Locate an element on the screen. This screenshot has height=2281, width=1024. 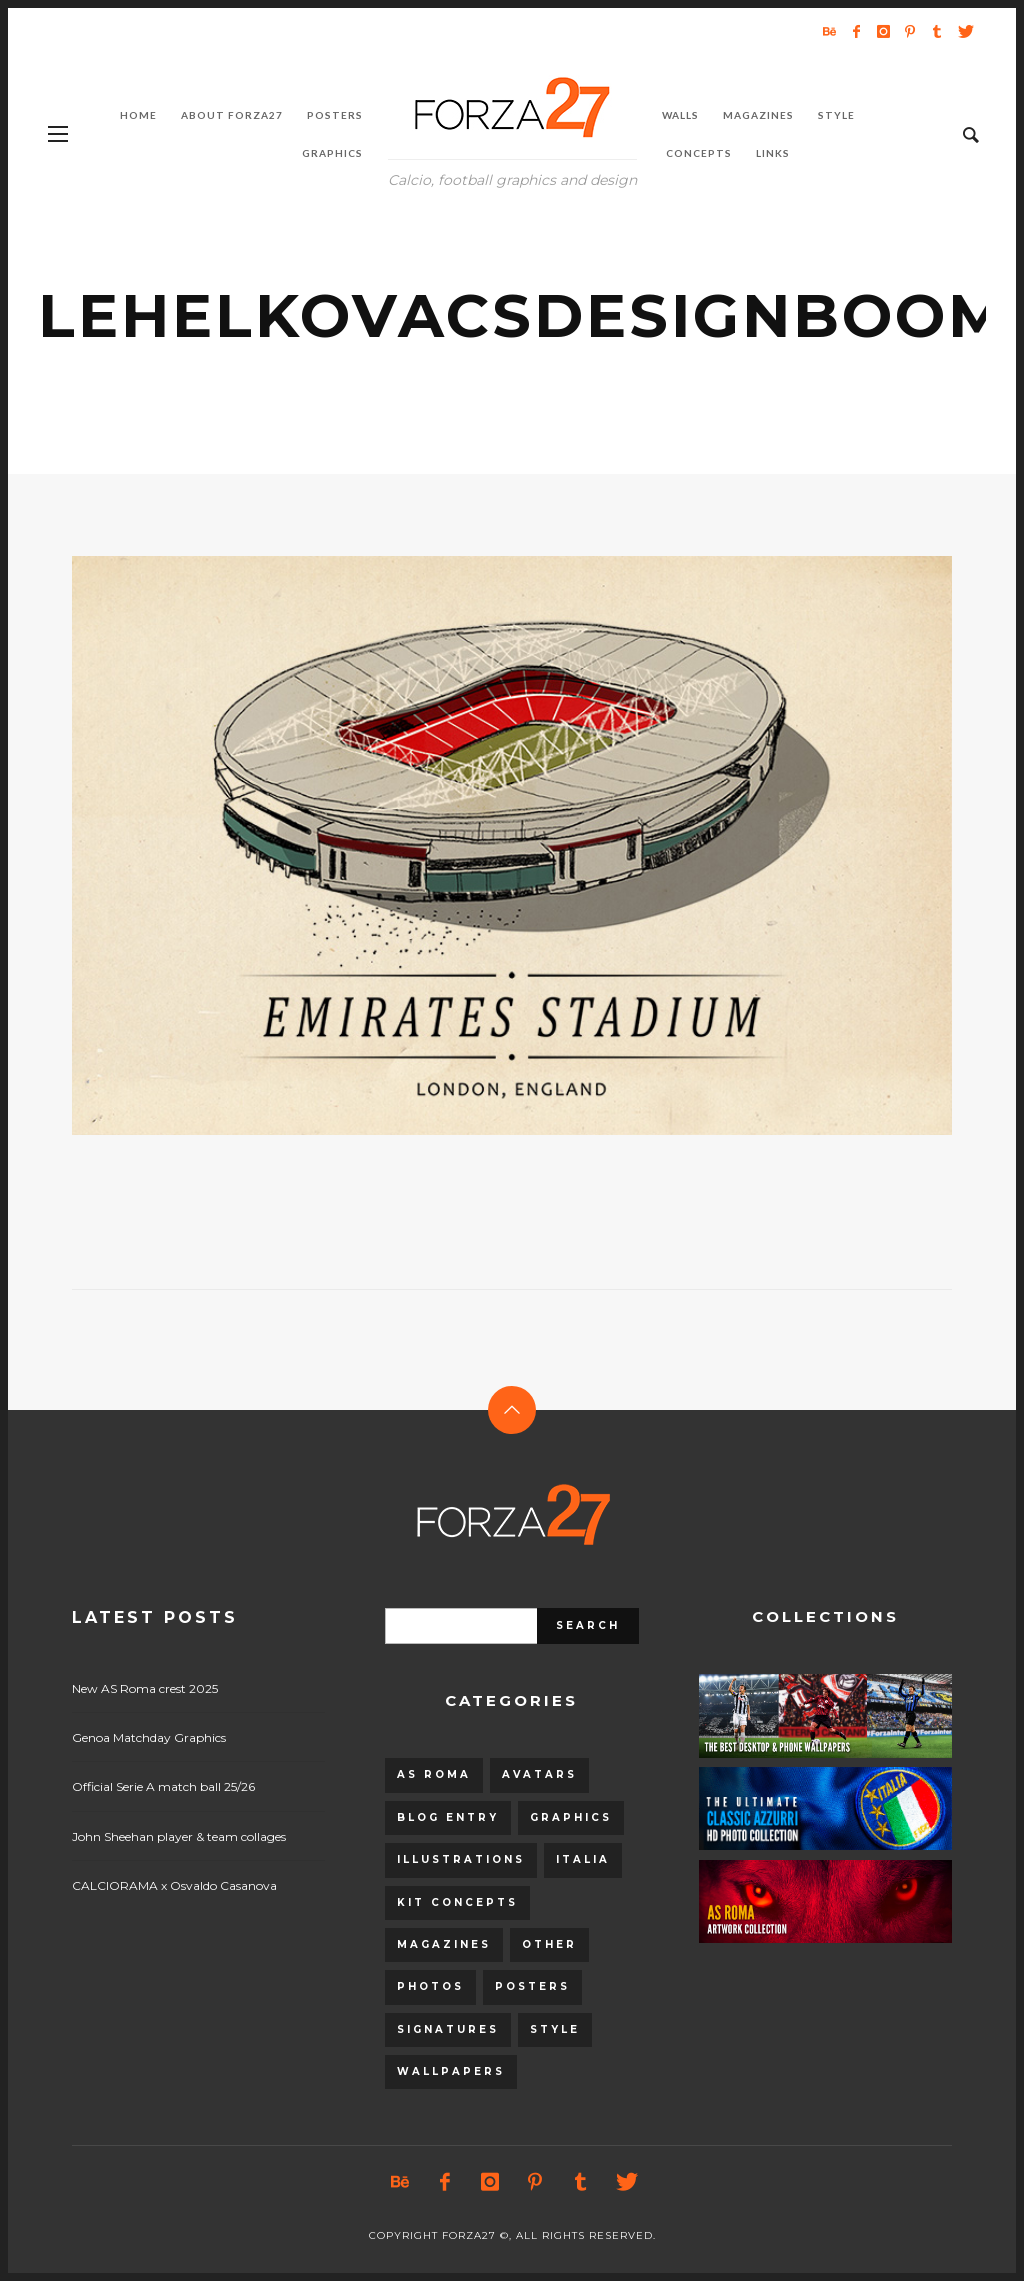
Avatars [Avatars (40 items)] is located at coordinates (539, 1774).